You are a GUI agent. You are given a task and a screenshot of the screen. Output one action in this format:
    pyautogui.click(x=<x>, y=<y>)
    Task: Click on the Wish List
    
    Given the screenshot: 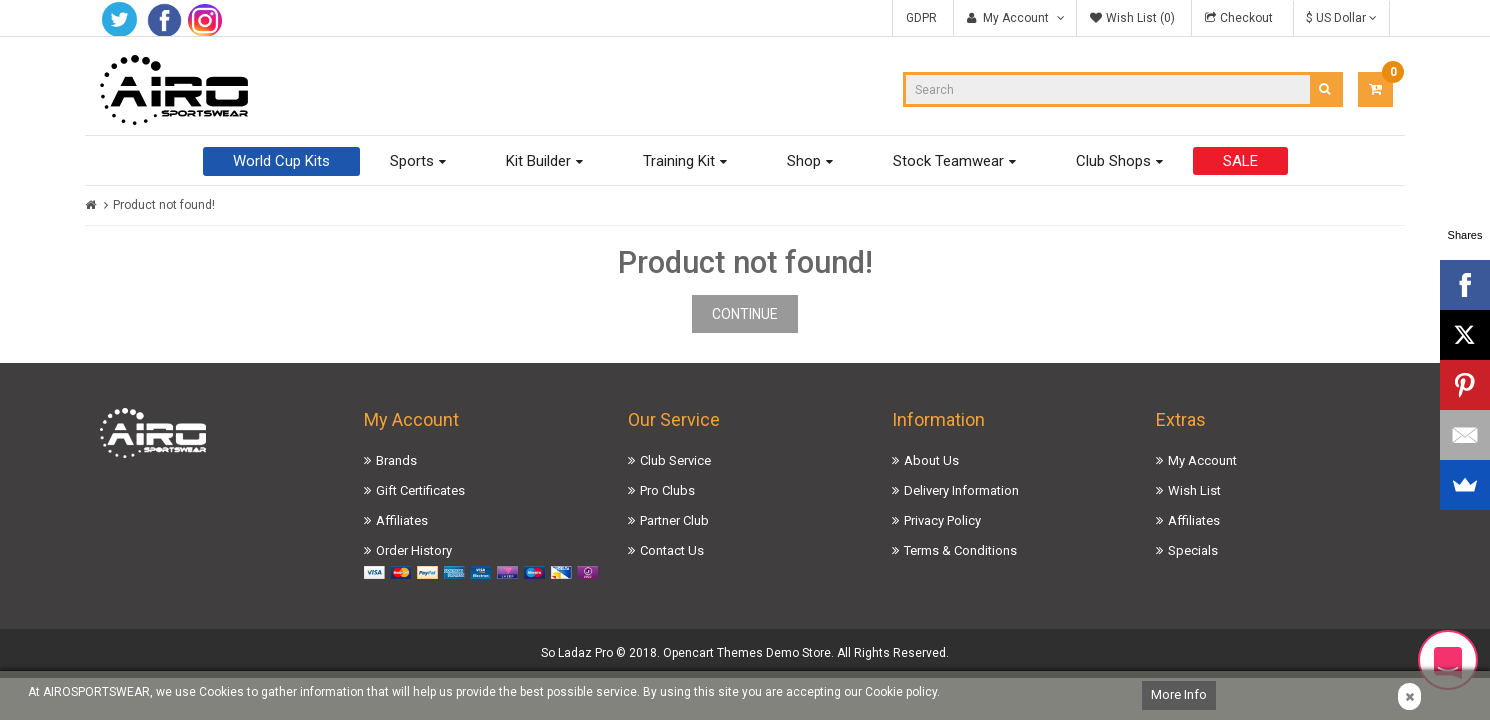 What is the action you would take?
    pyautogui.click(x=1194, y=490)
    